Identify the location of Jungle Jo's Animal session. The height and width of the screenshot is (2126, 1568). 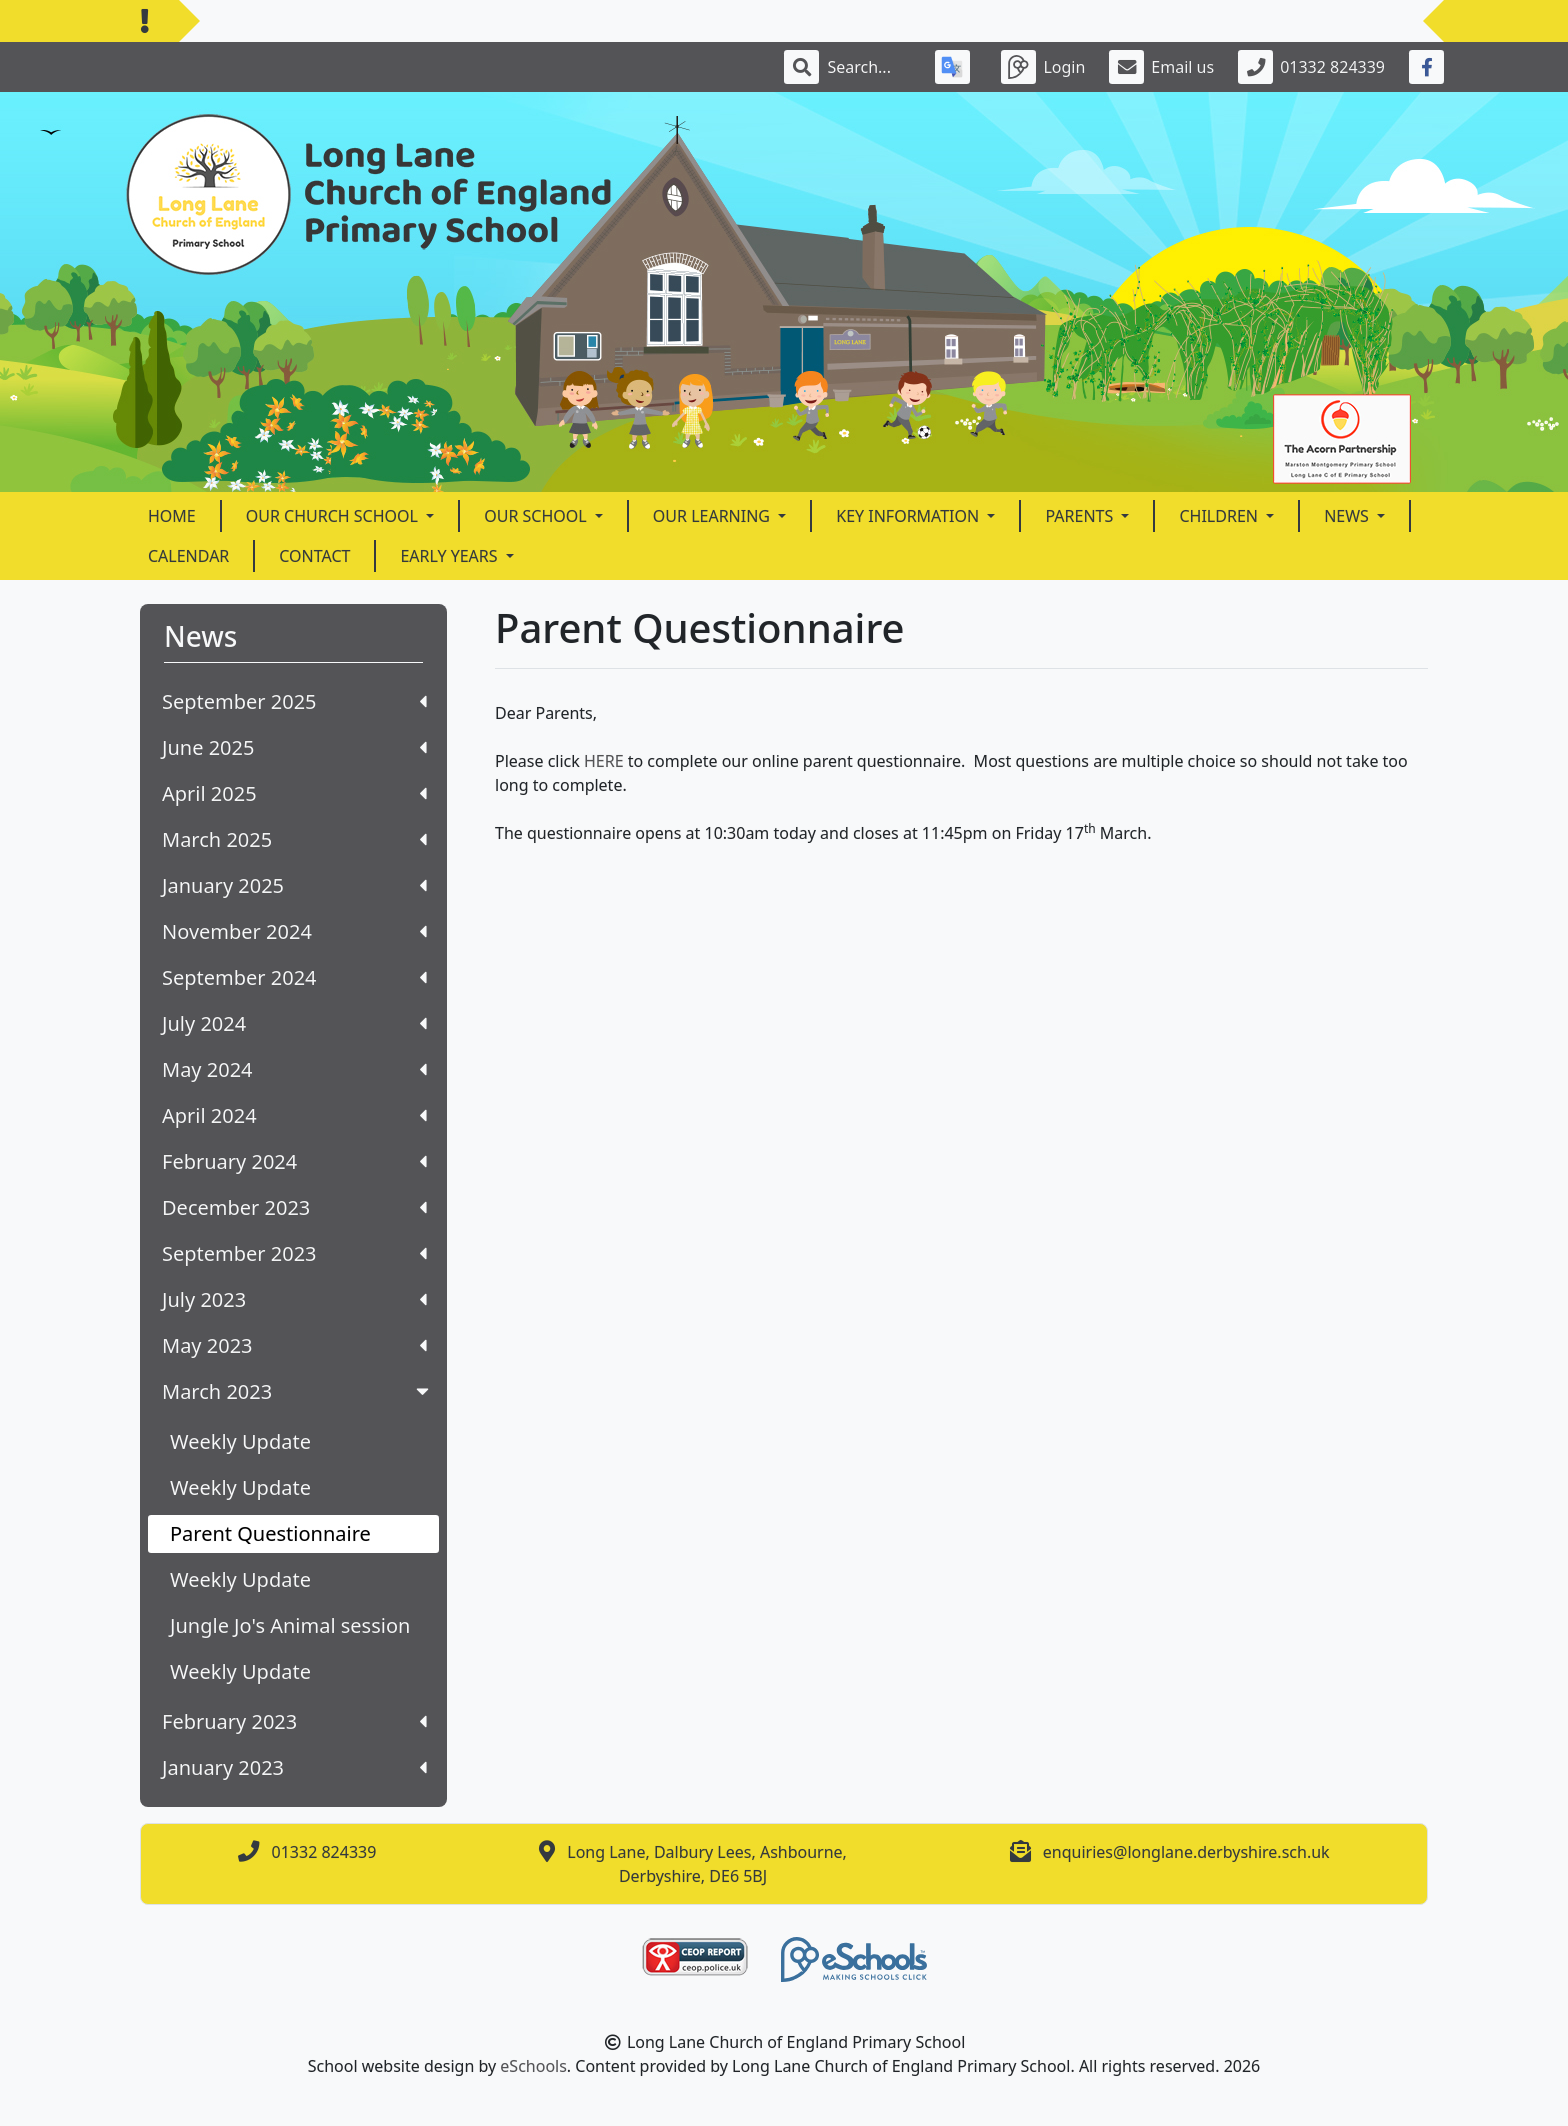
(290, 1625).